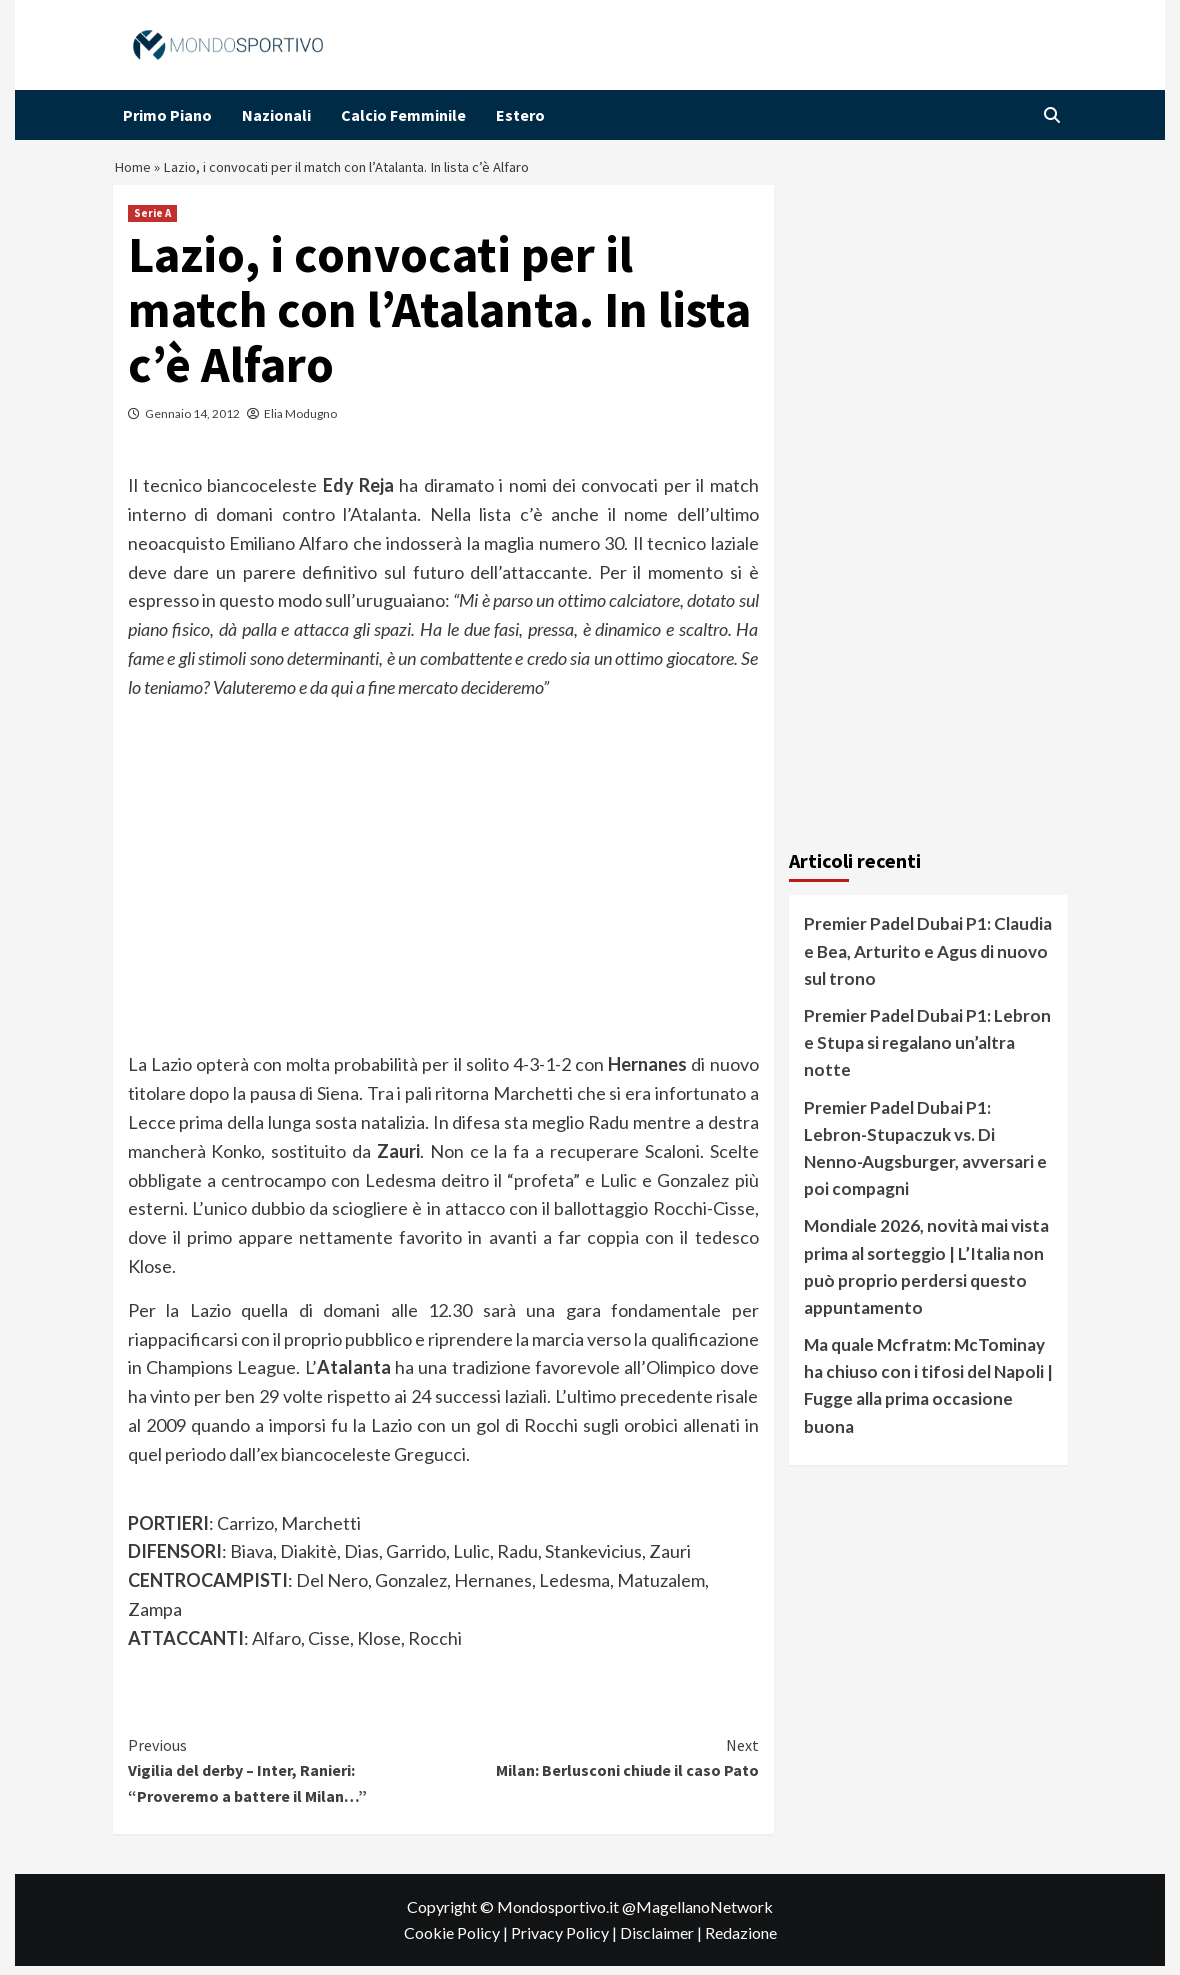  I want to click on Serie A, so click(152, 223).